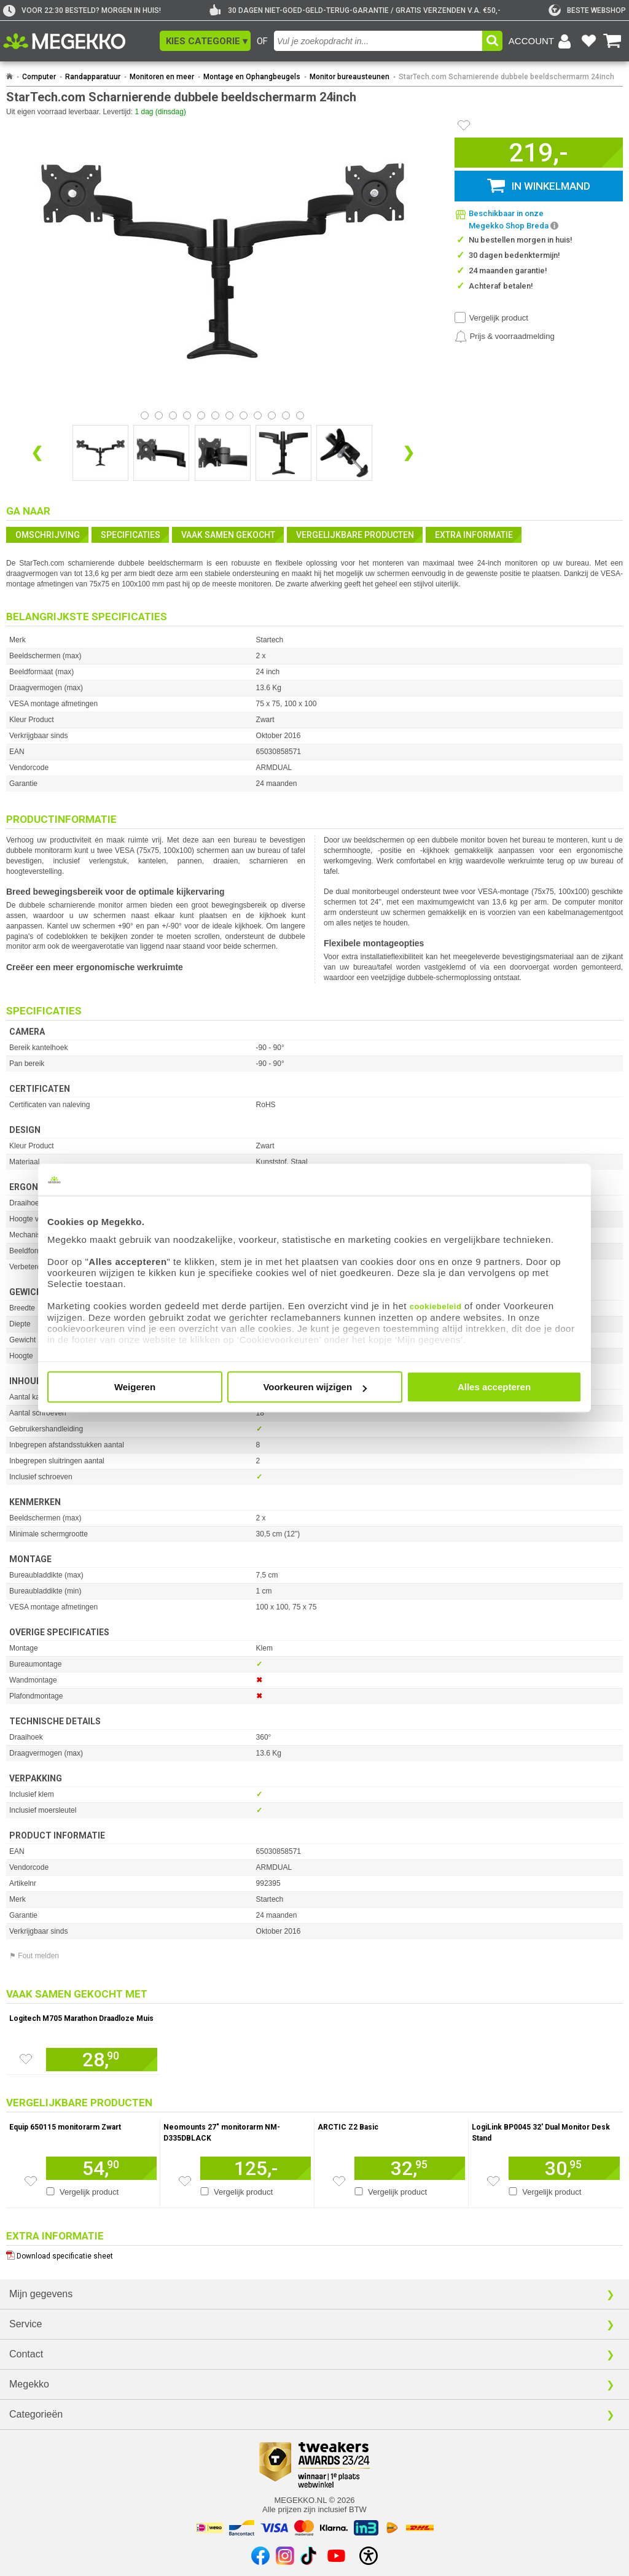 Image resolution: width=629 pixels, height=2576 pixels. Describe the element at coordinates (101, 2168) in the screenshot. I see `[Voeg artikel 206856 Equip 650115 monitorarm Zwart toe aan winkelmand]` at that location.